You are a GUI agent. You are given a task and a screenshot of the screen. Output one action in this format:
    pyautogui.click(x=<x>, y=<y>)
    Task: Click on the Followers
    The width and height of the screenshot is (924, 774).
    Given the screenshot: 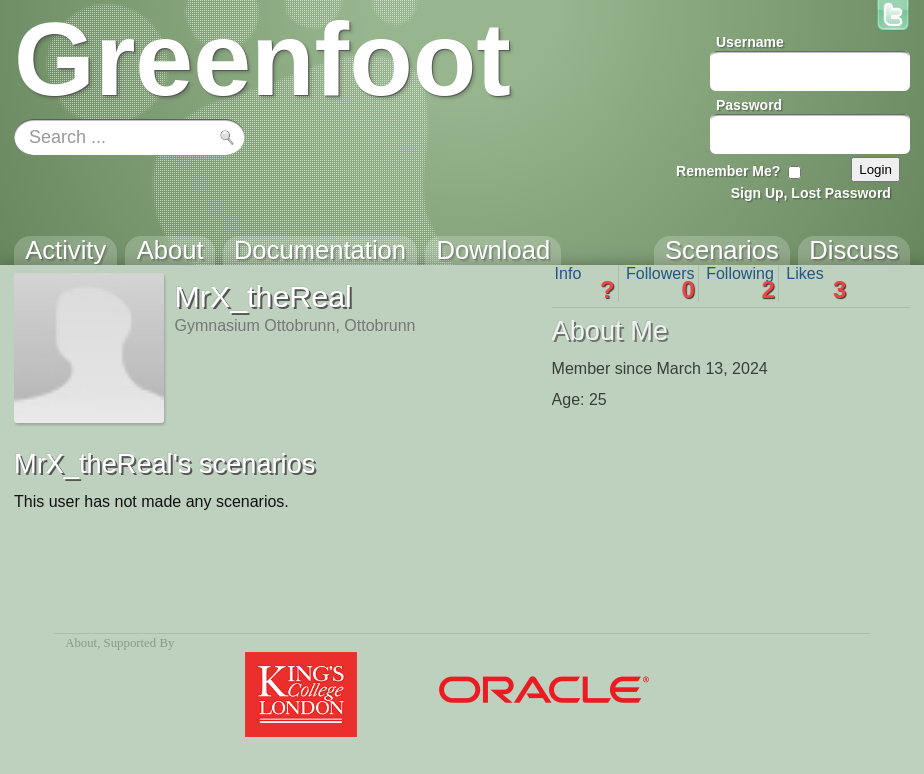 What is the action you would take?
    pyautogui.click(x=660, y=283)
    